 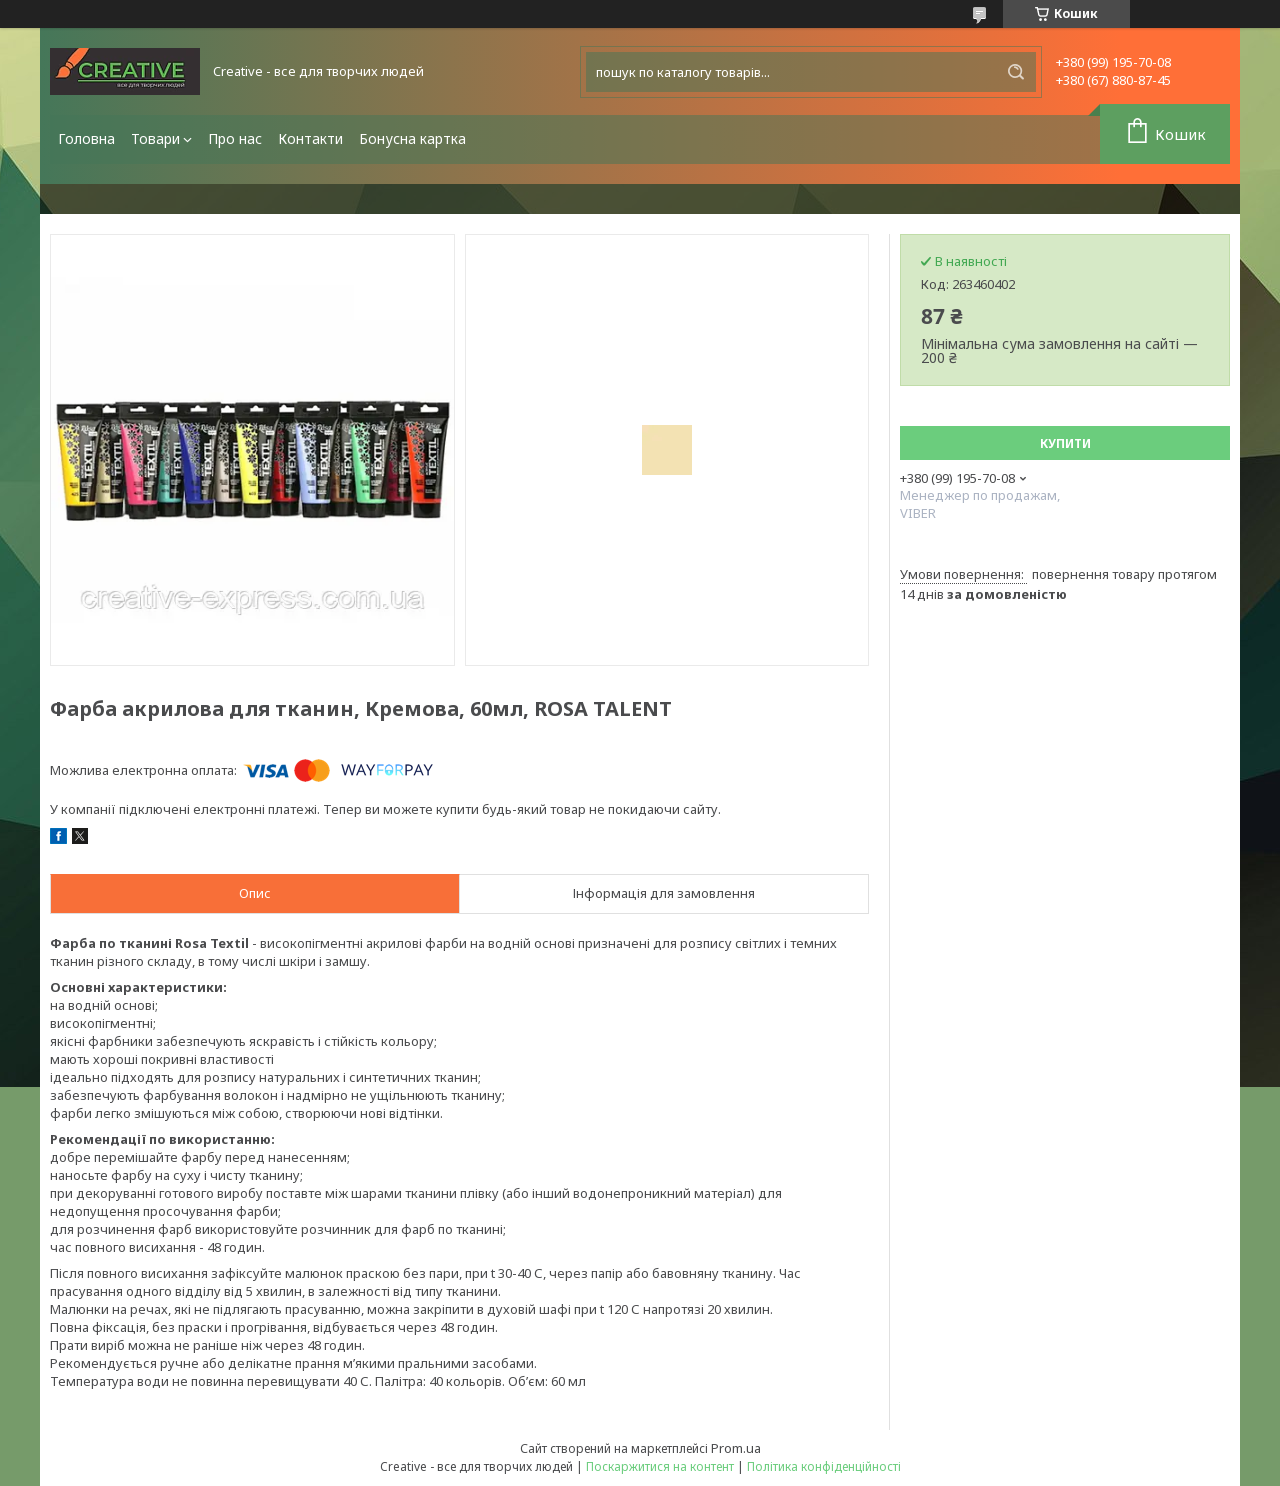 I want to click on Політика конфіденційності, so click(x=824, y=1466).